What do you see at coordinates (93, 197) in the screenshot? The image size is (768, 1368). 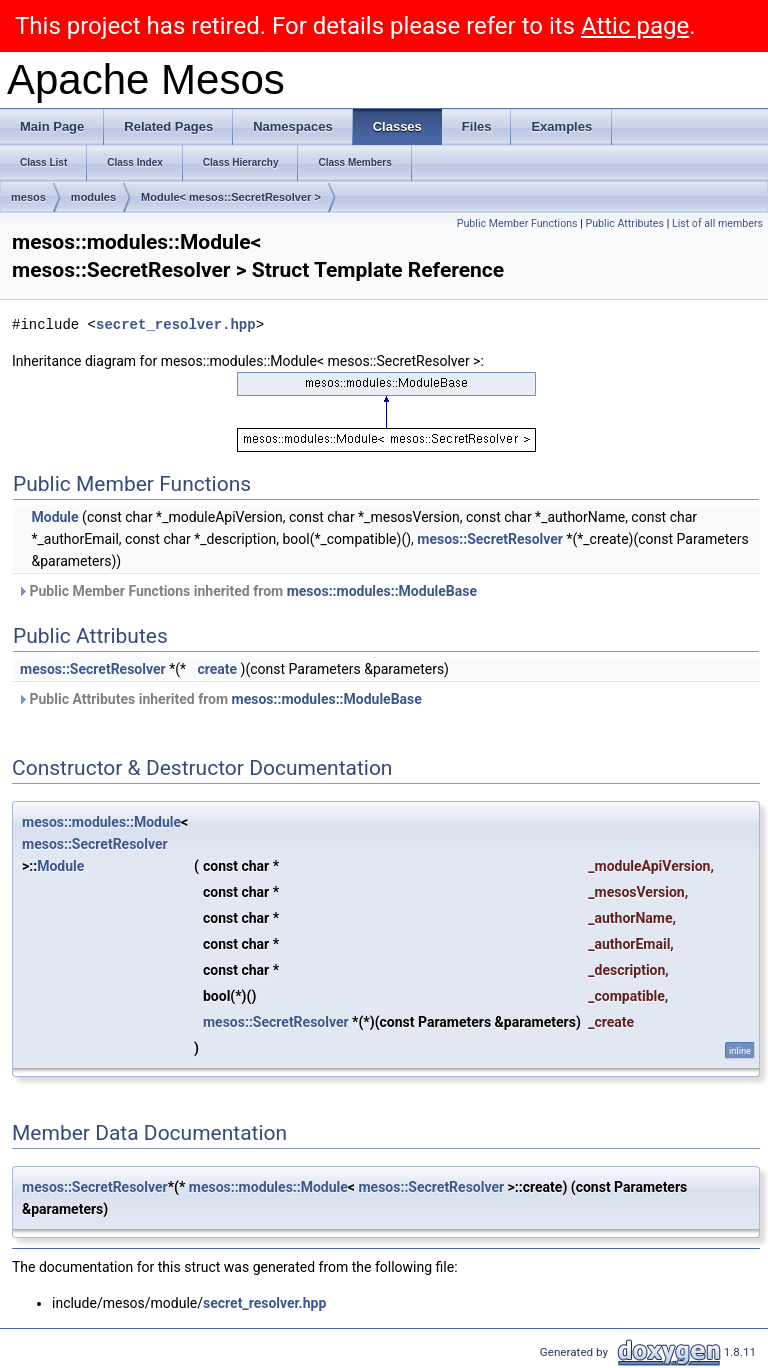 I see `modules` at bounding box center [93, 197].